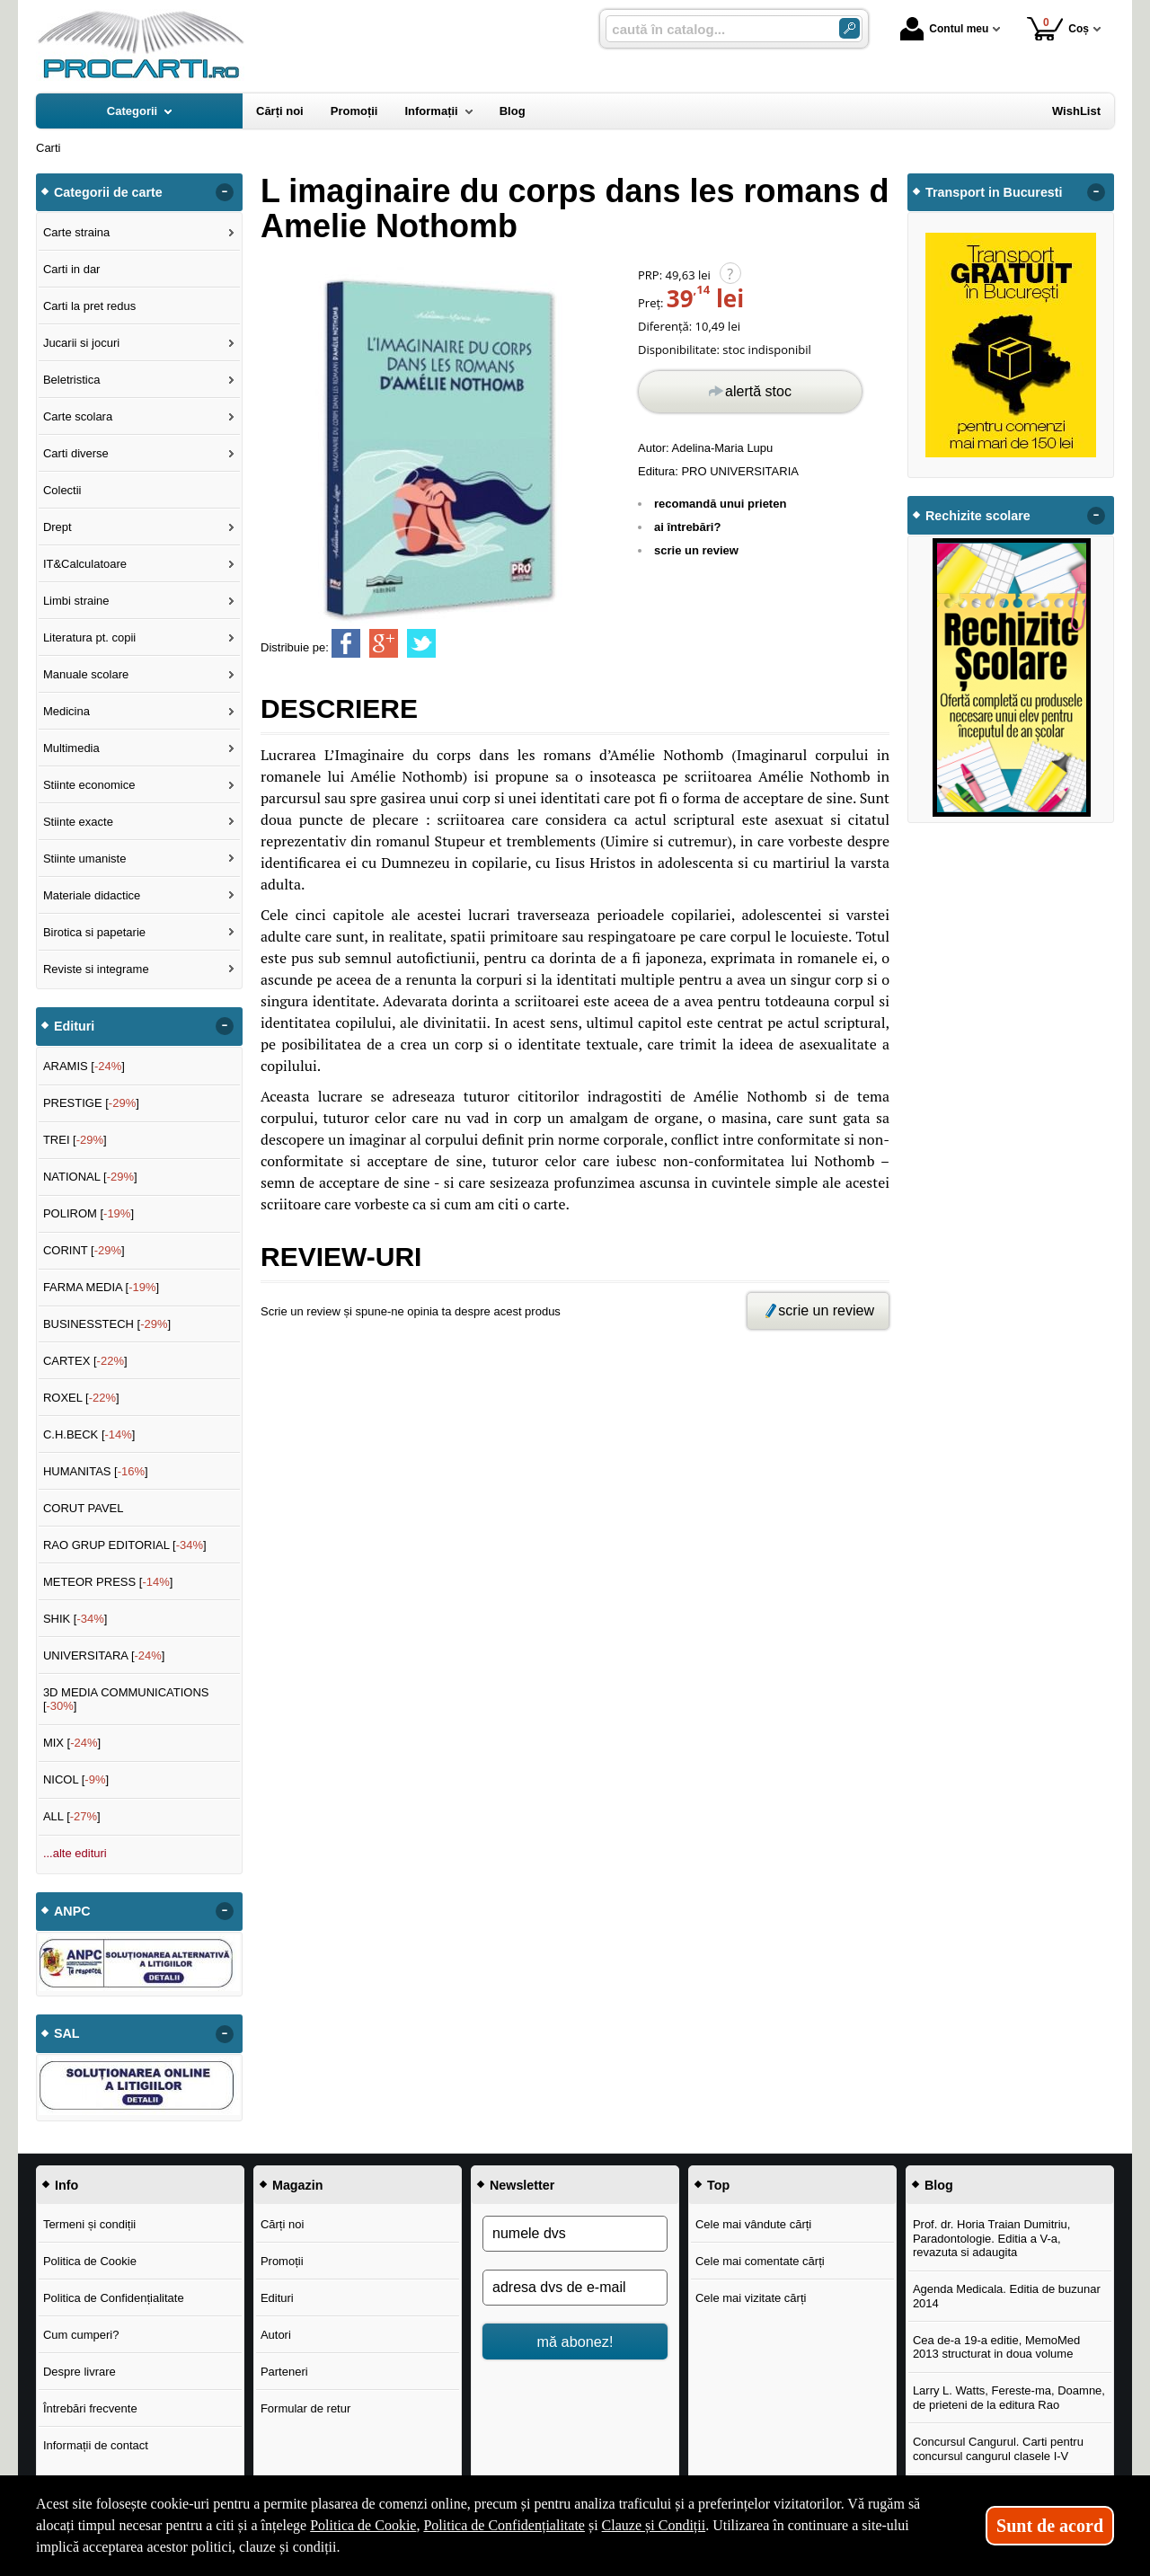  Describe the element at coordinates (81, 1397) in the screenshot. I see `ROXEL []` at that location.